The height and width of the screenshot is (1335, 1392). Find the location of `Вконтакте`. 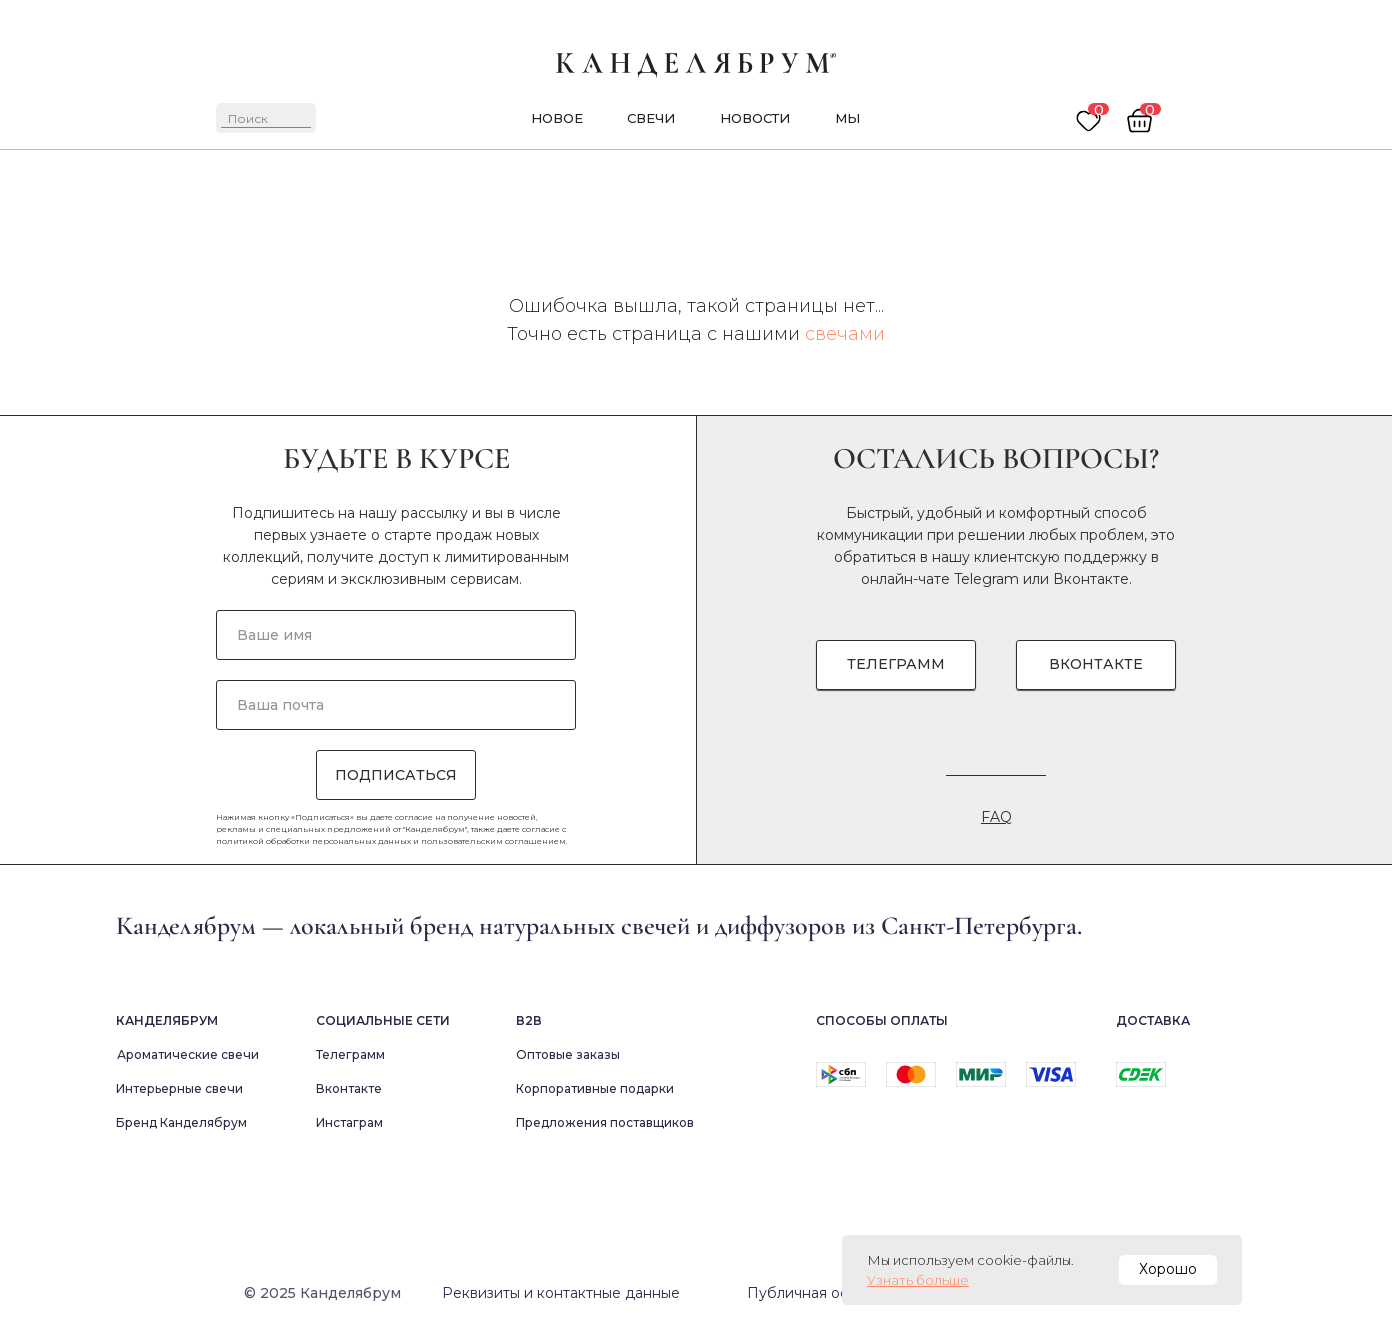

Вконтакте is located at coordinates (1091, 579).